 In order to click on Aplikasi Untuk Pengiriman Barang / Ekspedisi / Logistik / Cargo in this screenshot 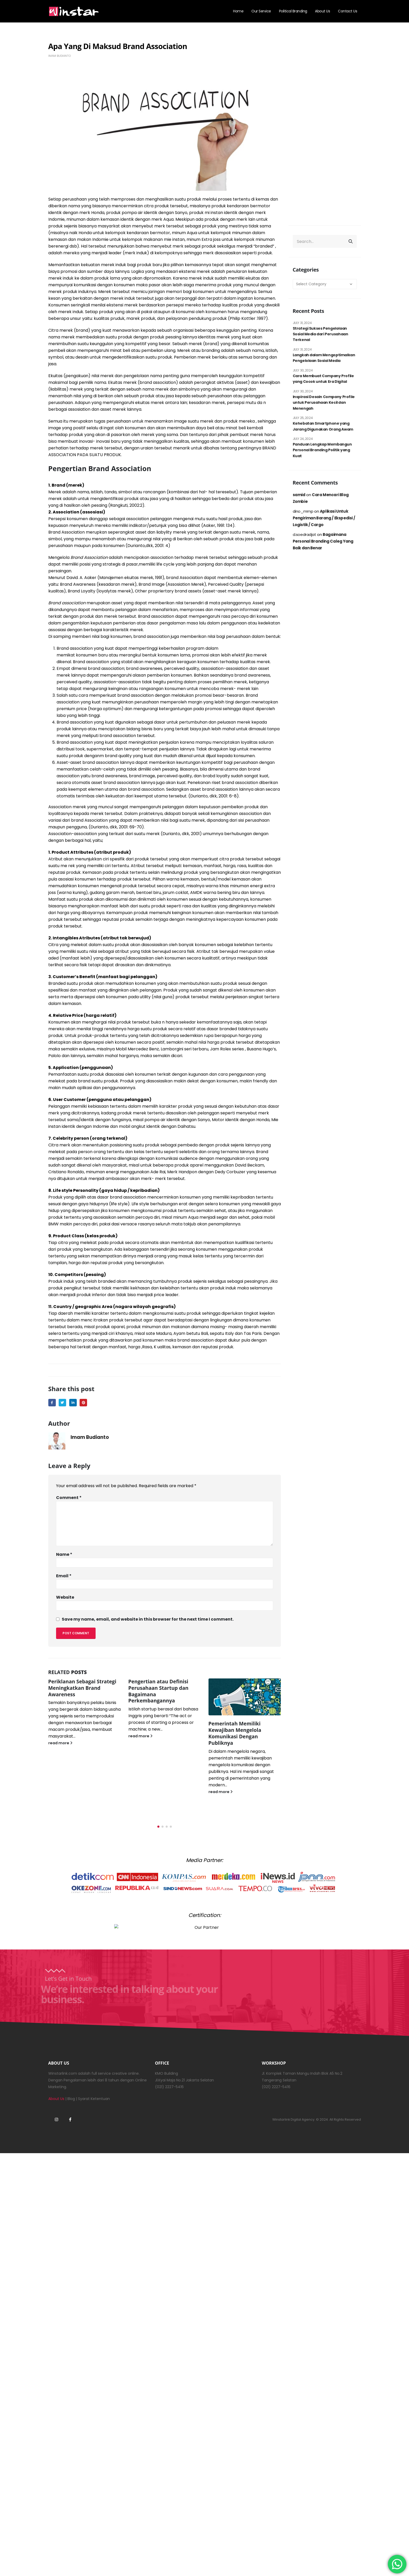, I will do `click(324, 518)`.